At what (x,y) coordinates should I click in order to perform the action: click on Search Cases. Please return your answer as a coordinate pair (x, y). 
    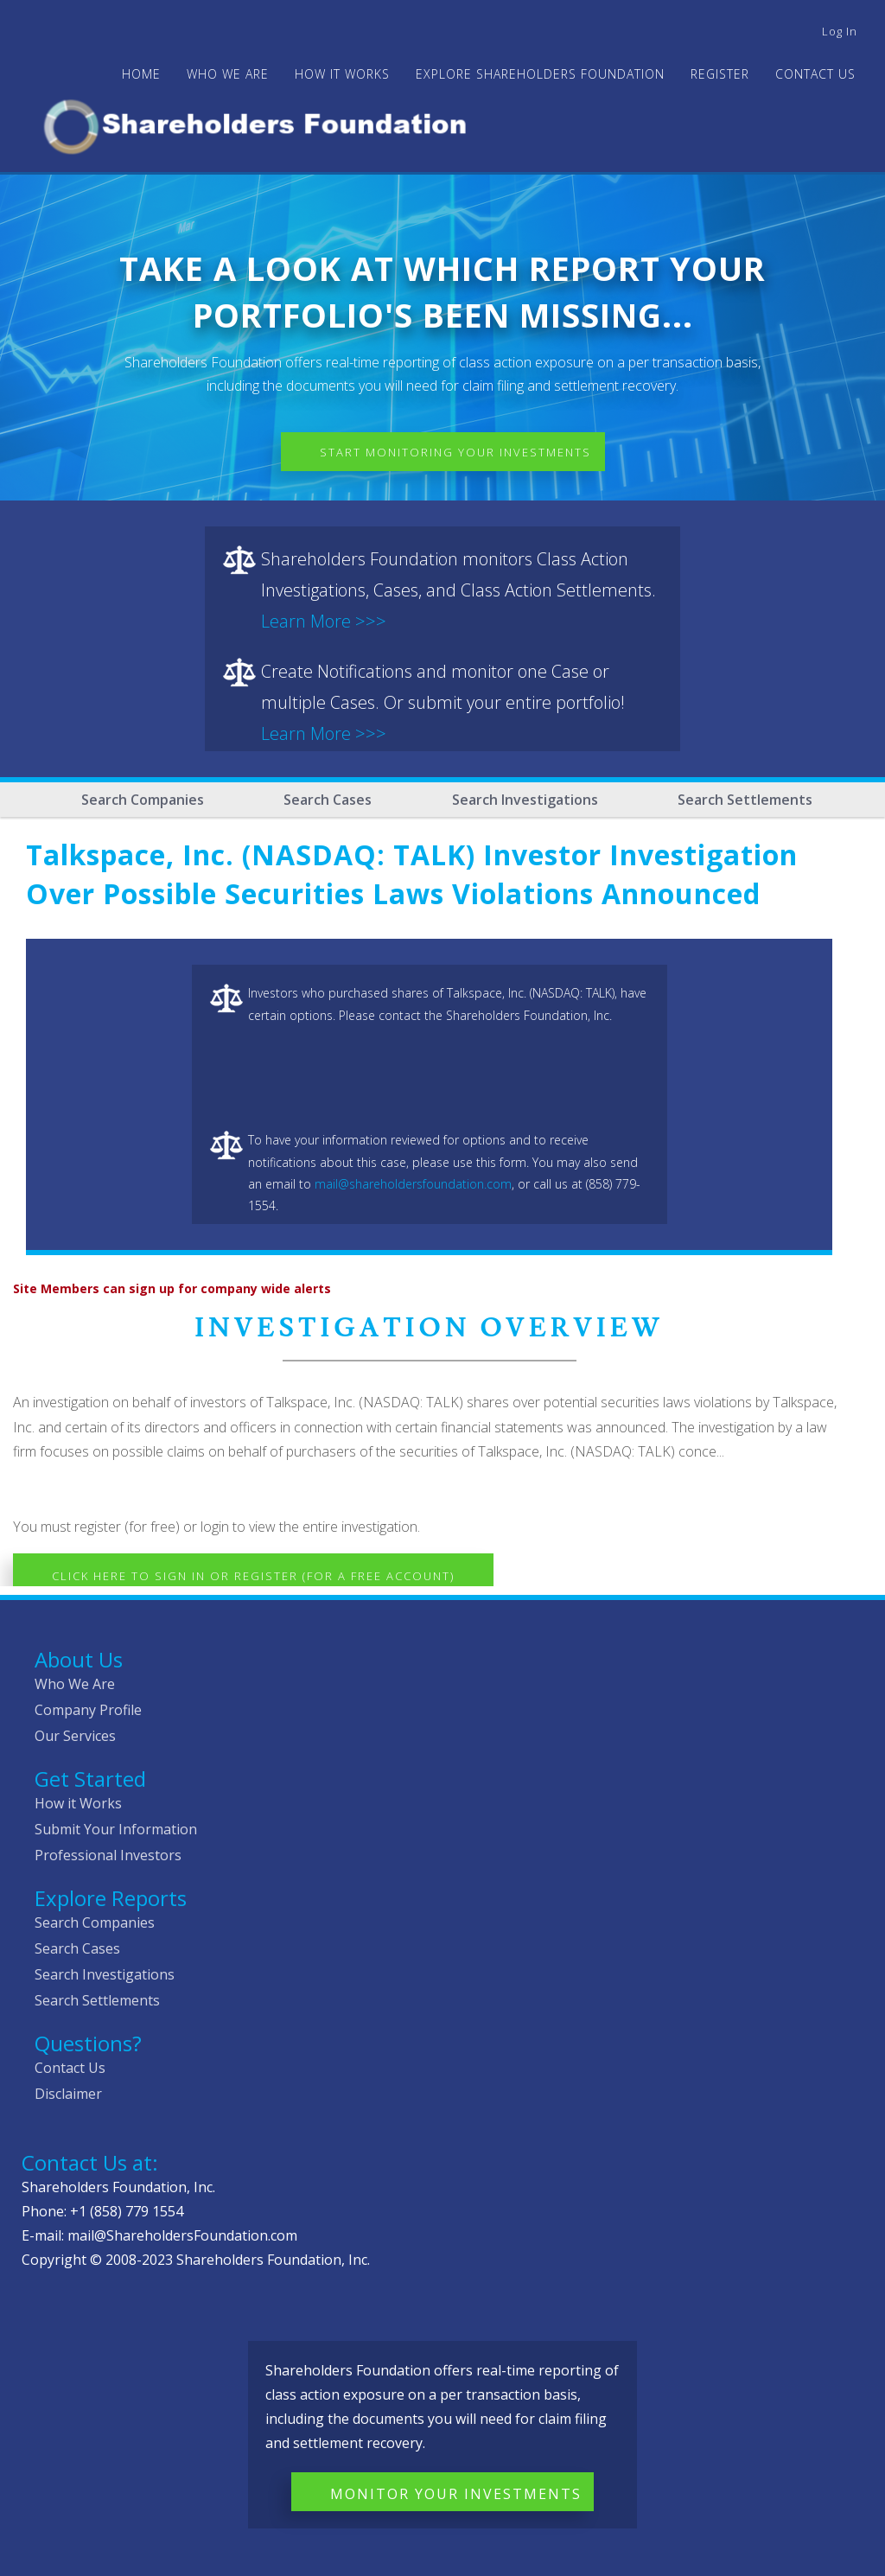
    Looking at the image, I should click on (327, 799).